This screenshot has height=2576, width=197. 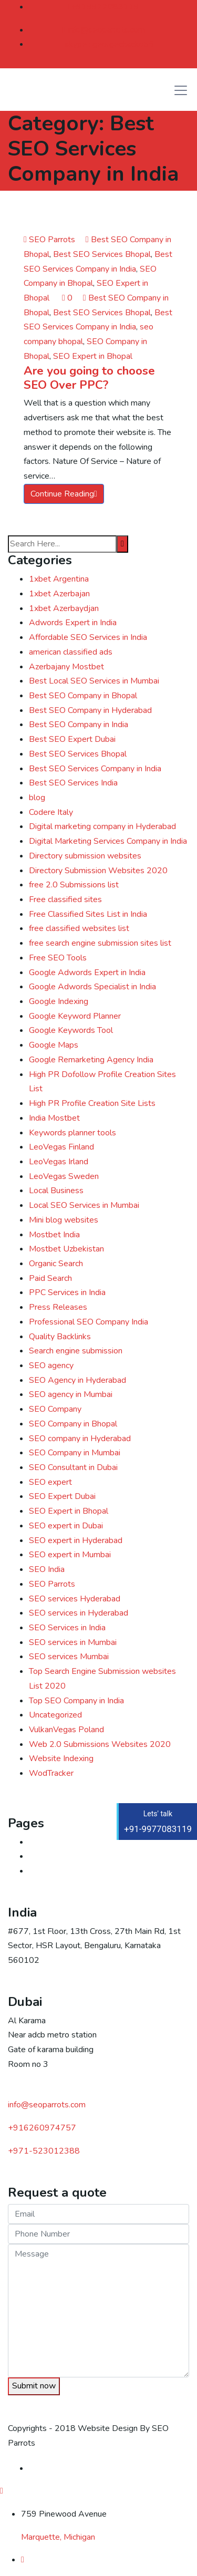 I want to click on Contact, so click(x=43, y=1856).